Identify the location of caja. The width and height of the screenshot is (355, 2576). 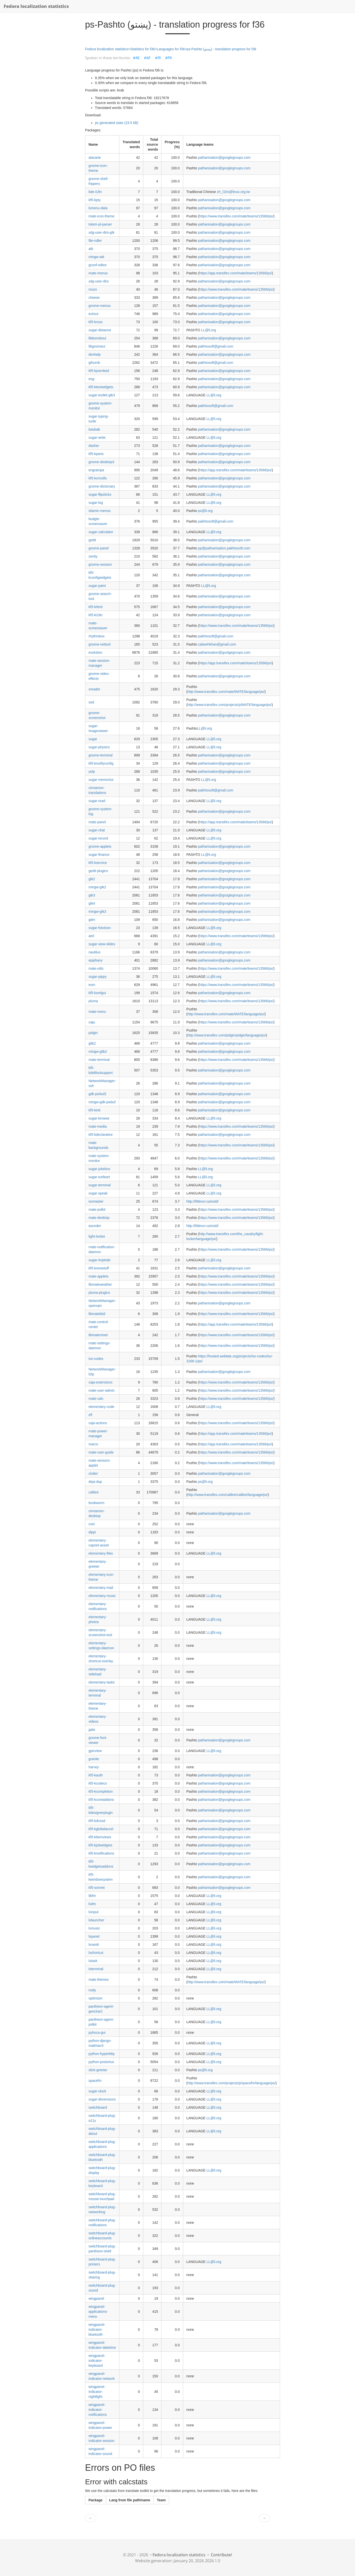
(92, 1022).